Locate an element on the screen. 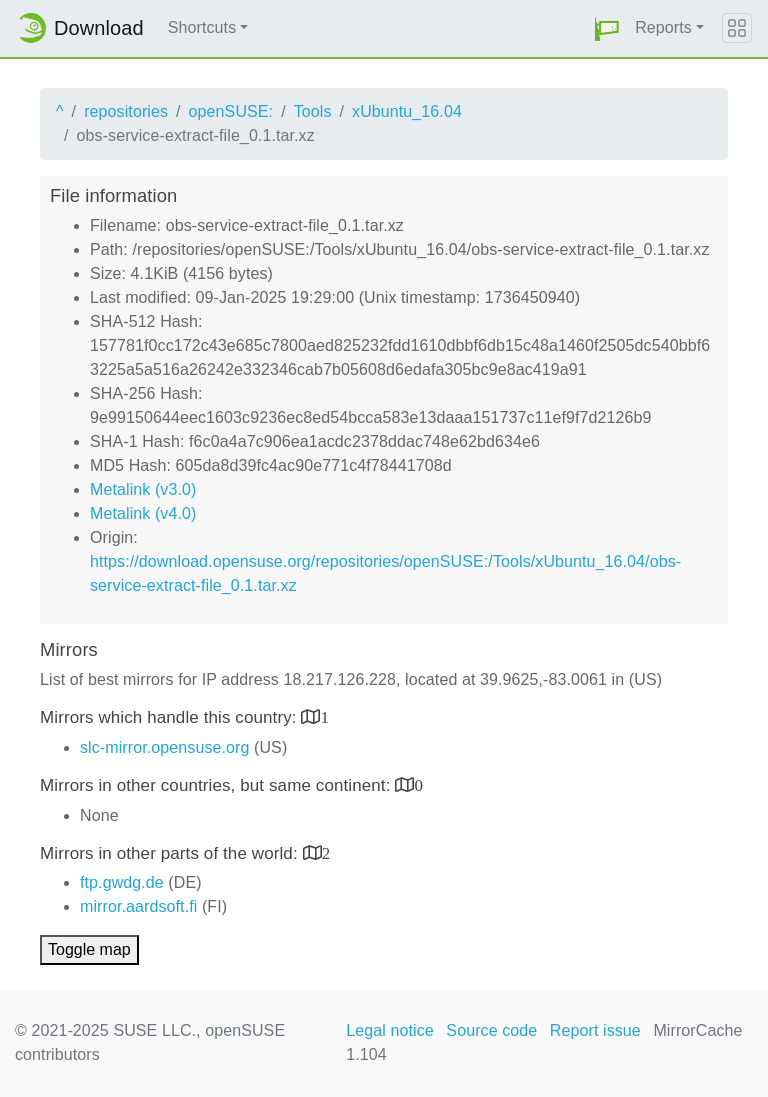 Image resolution: width=768 pixels, height=1097 pixels. Mirrors which handle this country: is located at coordinates (170, 717).